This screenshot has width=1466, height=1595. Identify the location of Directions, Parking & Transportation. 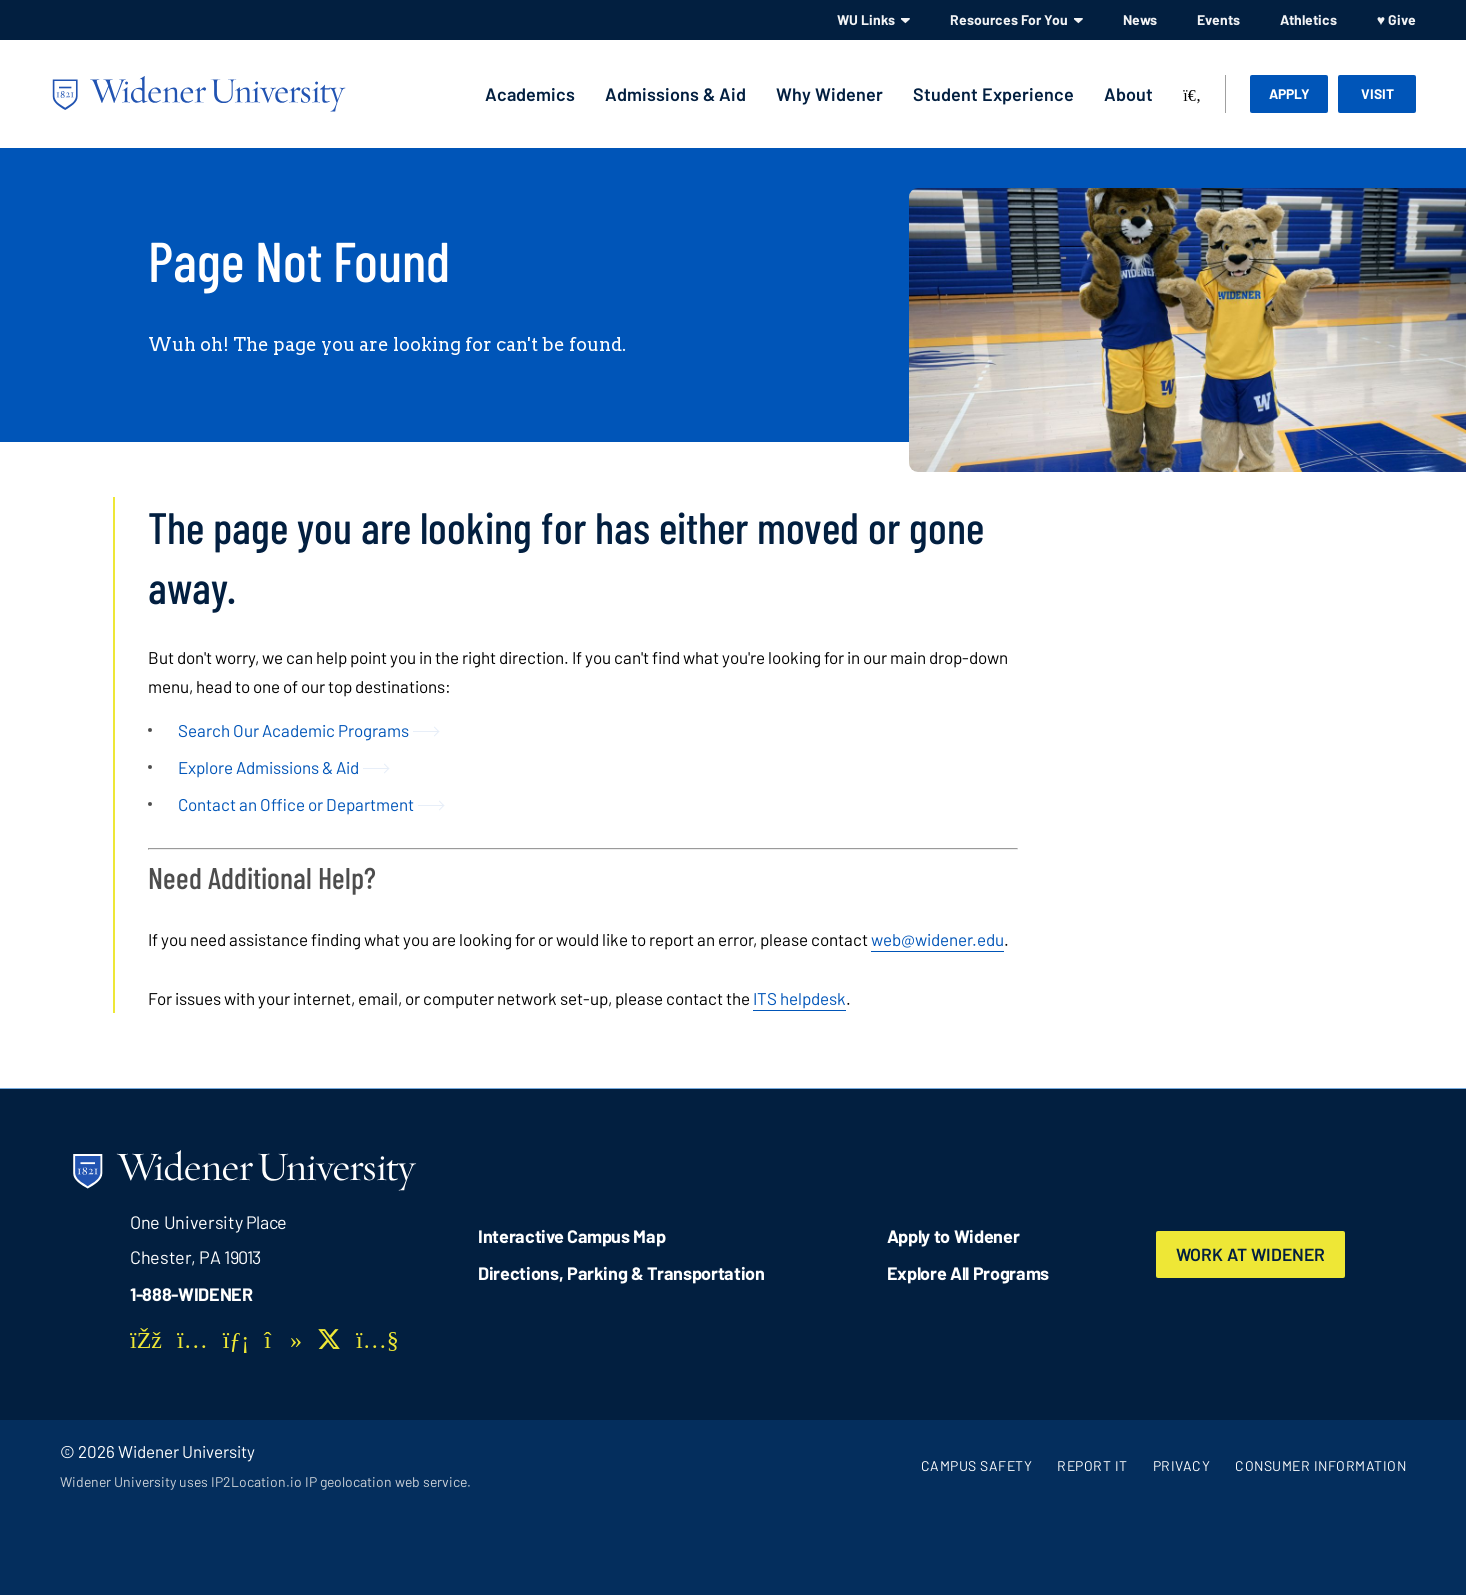
(621, 1273).